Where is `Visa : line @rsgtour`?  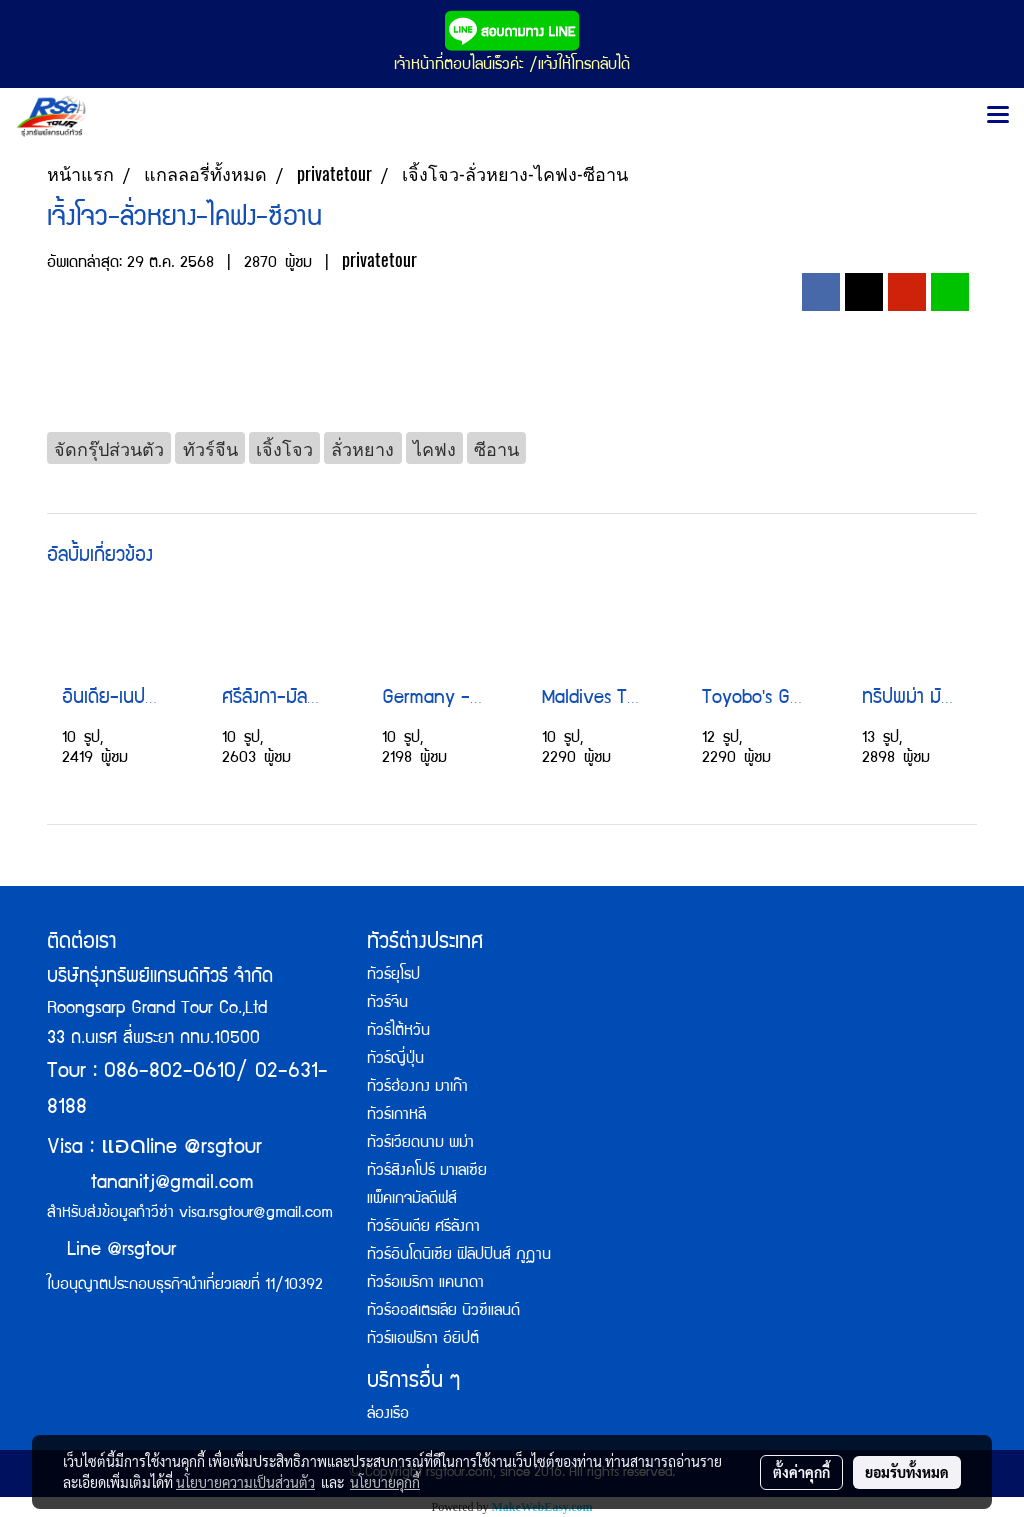
Visa : line @rsgtour is located at coordinates (154, 1148).